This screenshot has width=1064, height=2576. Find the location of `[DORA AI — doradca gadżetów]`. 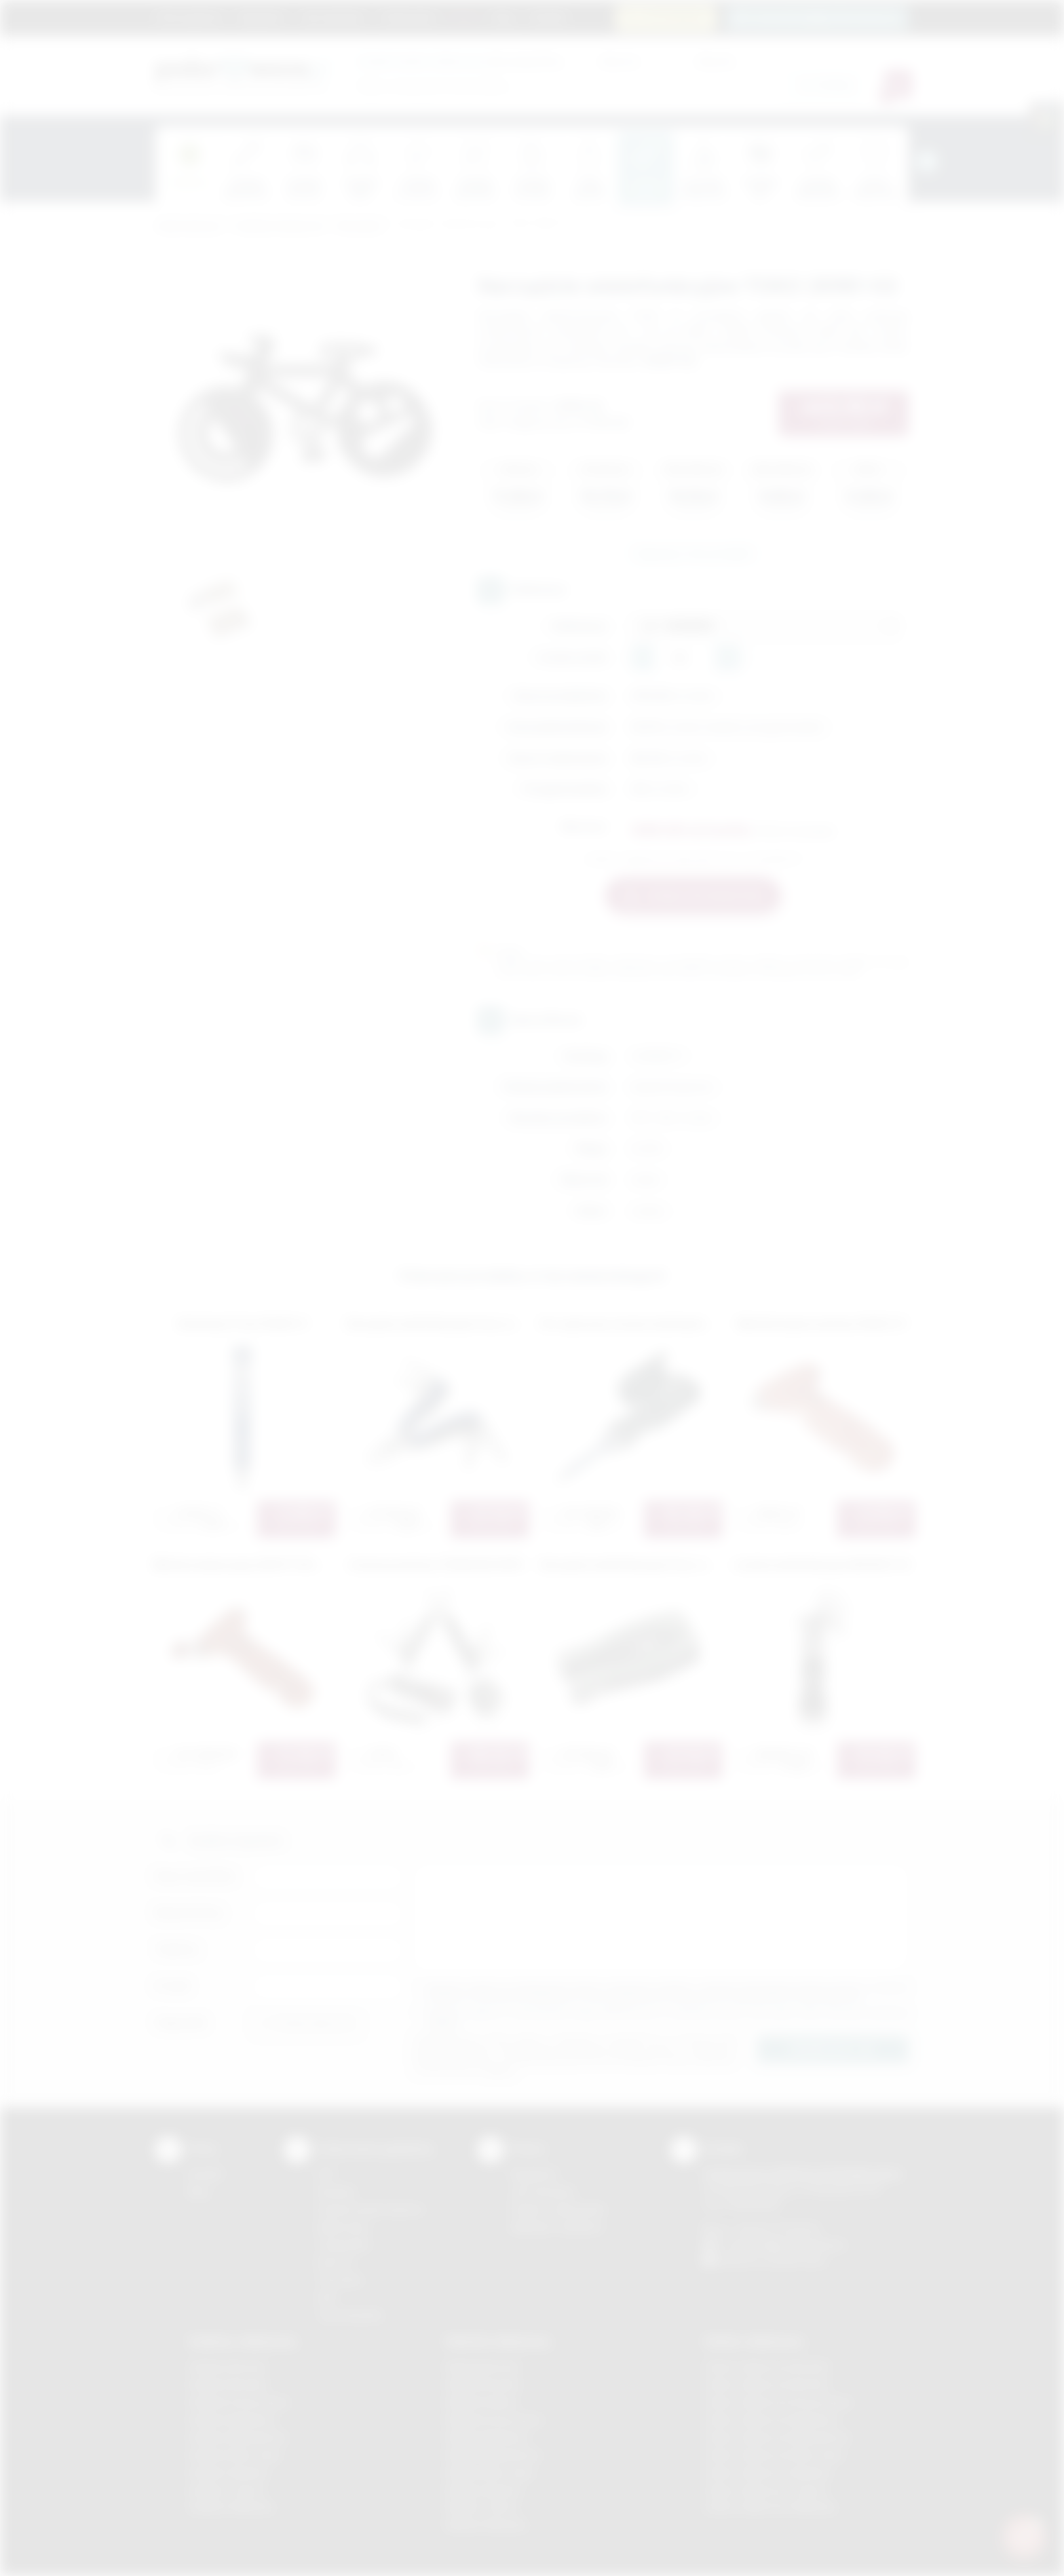

[DORA AI — doradca gadżetów] is located at coordinates (1024, 2536).